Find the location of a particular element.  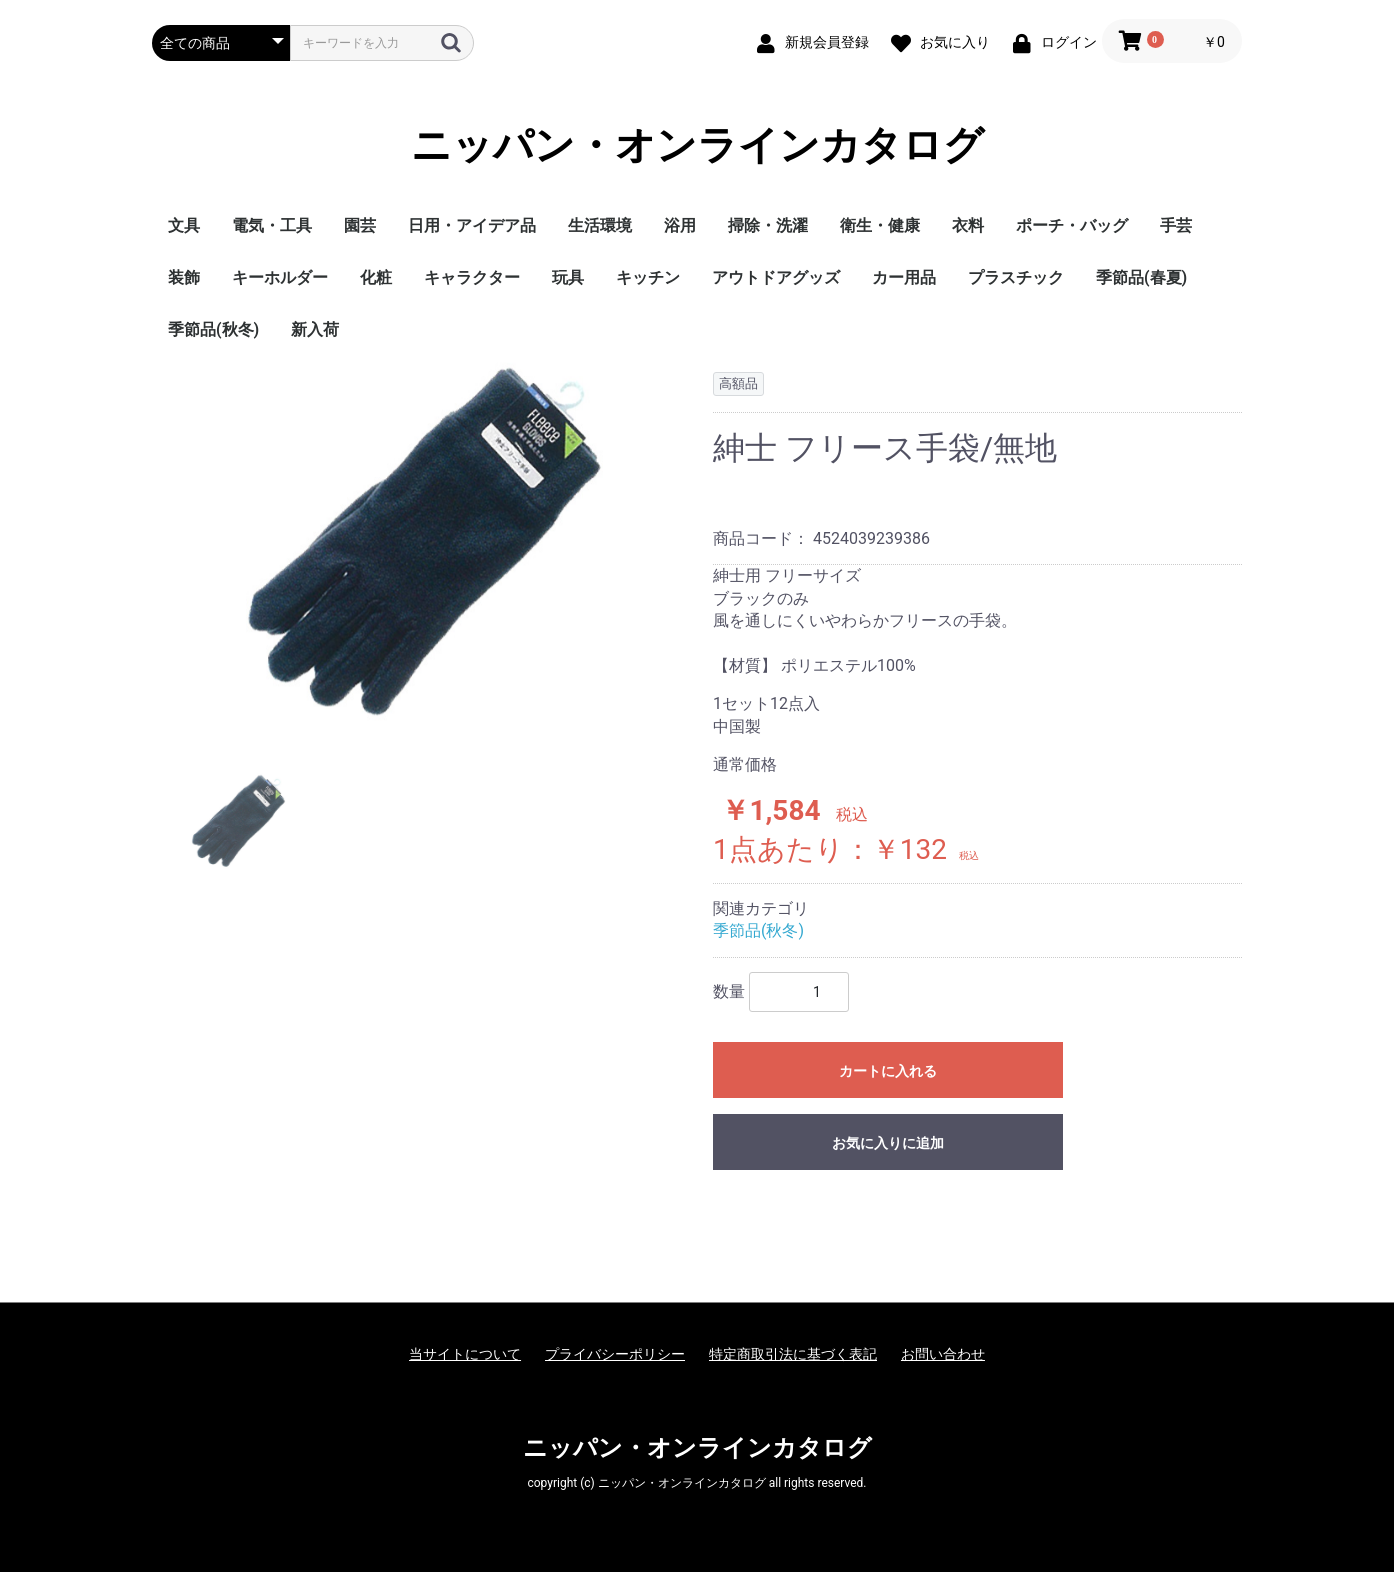

プライバシーポリシー is located at coordinates (615, 1354).